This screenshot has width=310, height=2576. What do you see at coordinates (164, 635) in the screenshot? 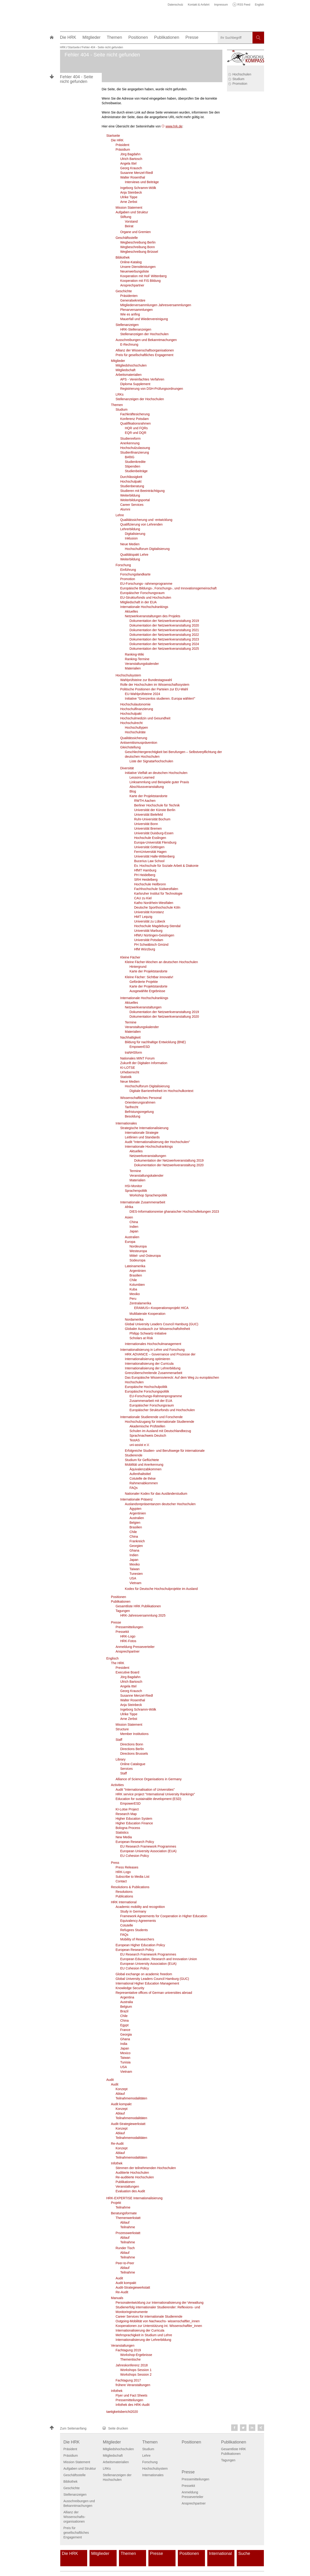
I see `Dokumentation der Netzwerkveranstaltung 2022` at bounding box center [164, 635].